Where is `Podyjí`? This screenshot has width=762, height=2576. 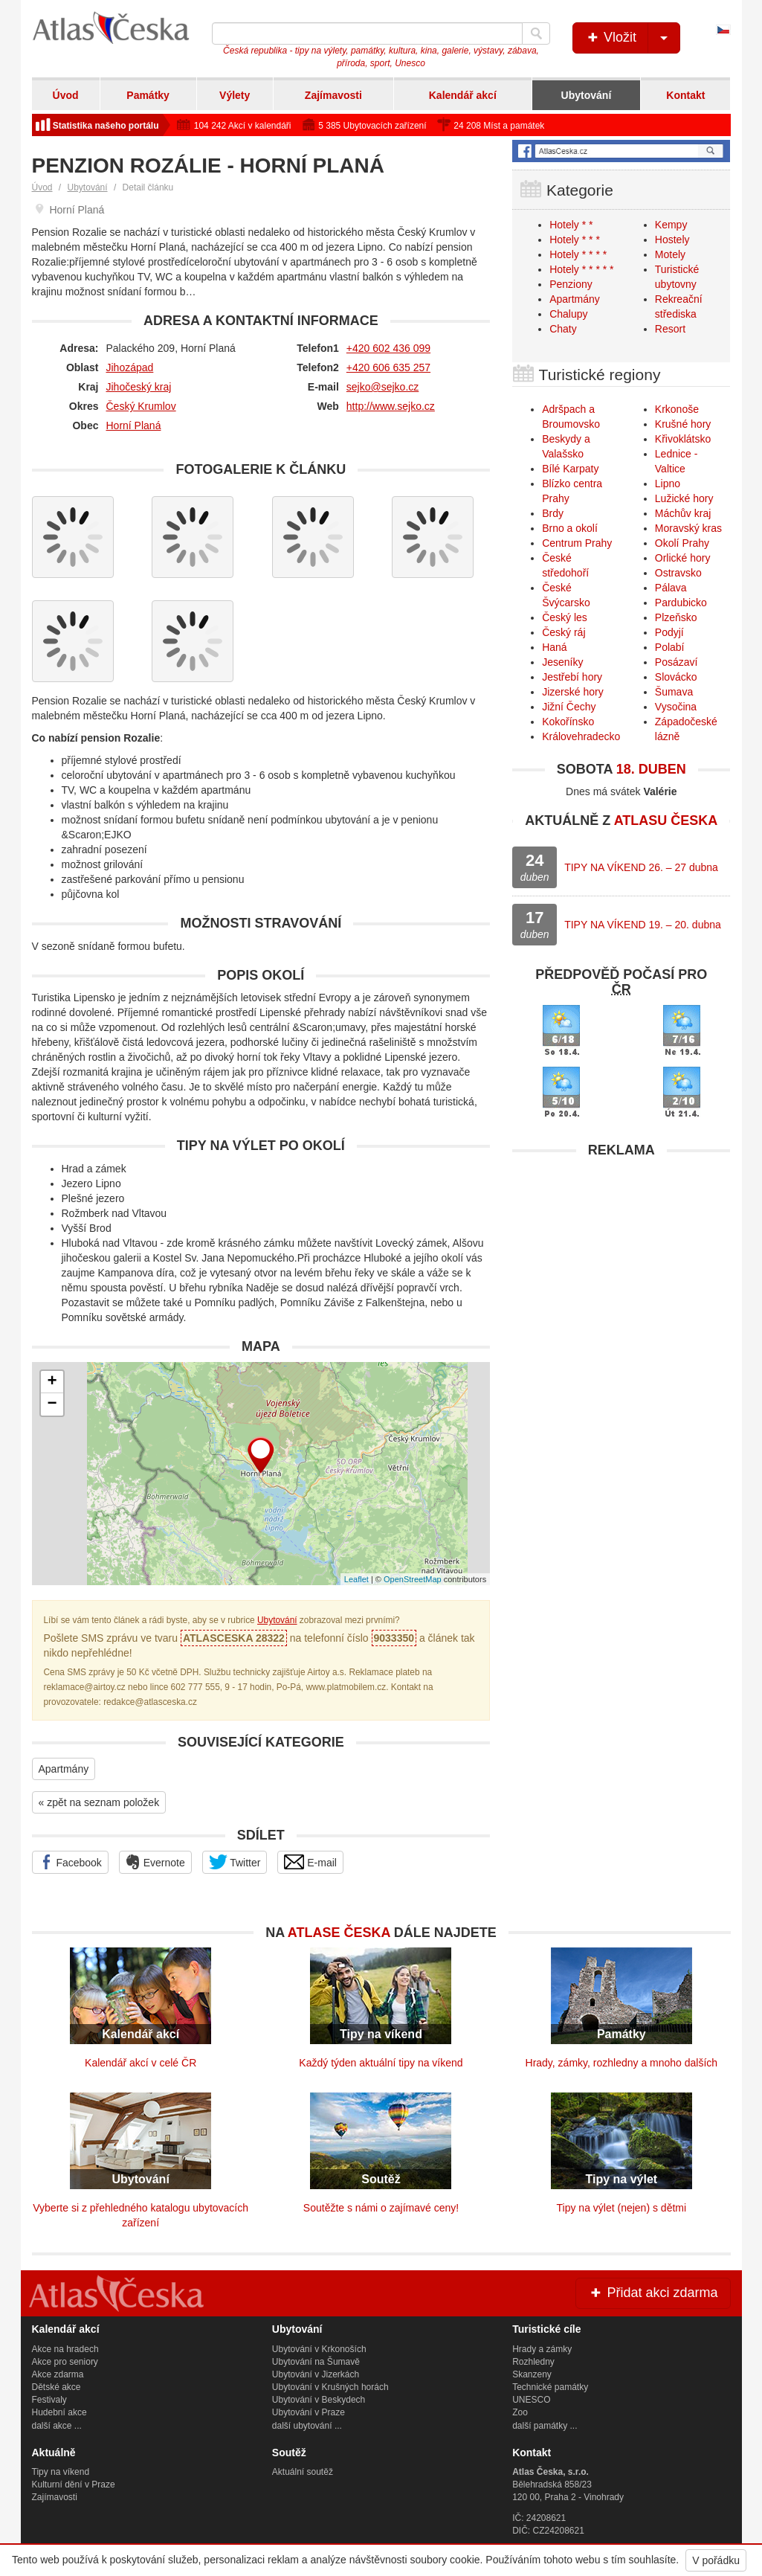
Podyjí is located at coordinates (669, 632).